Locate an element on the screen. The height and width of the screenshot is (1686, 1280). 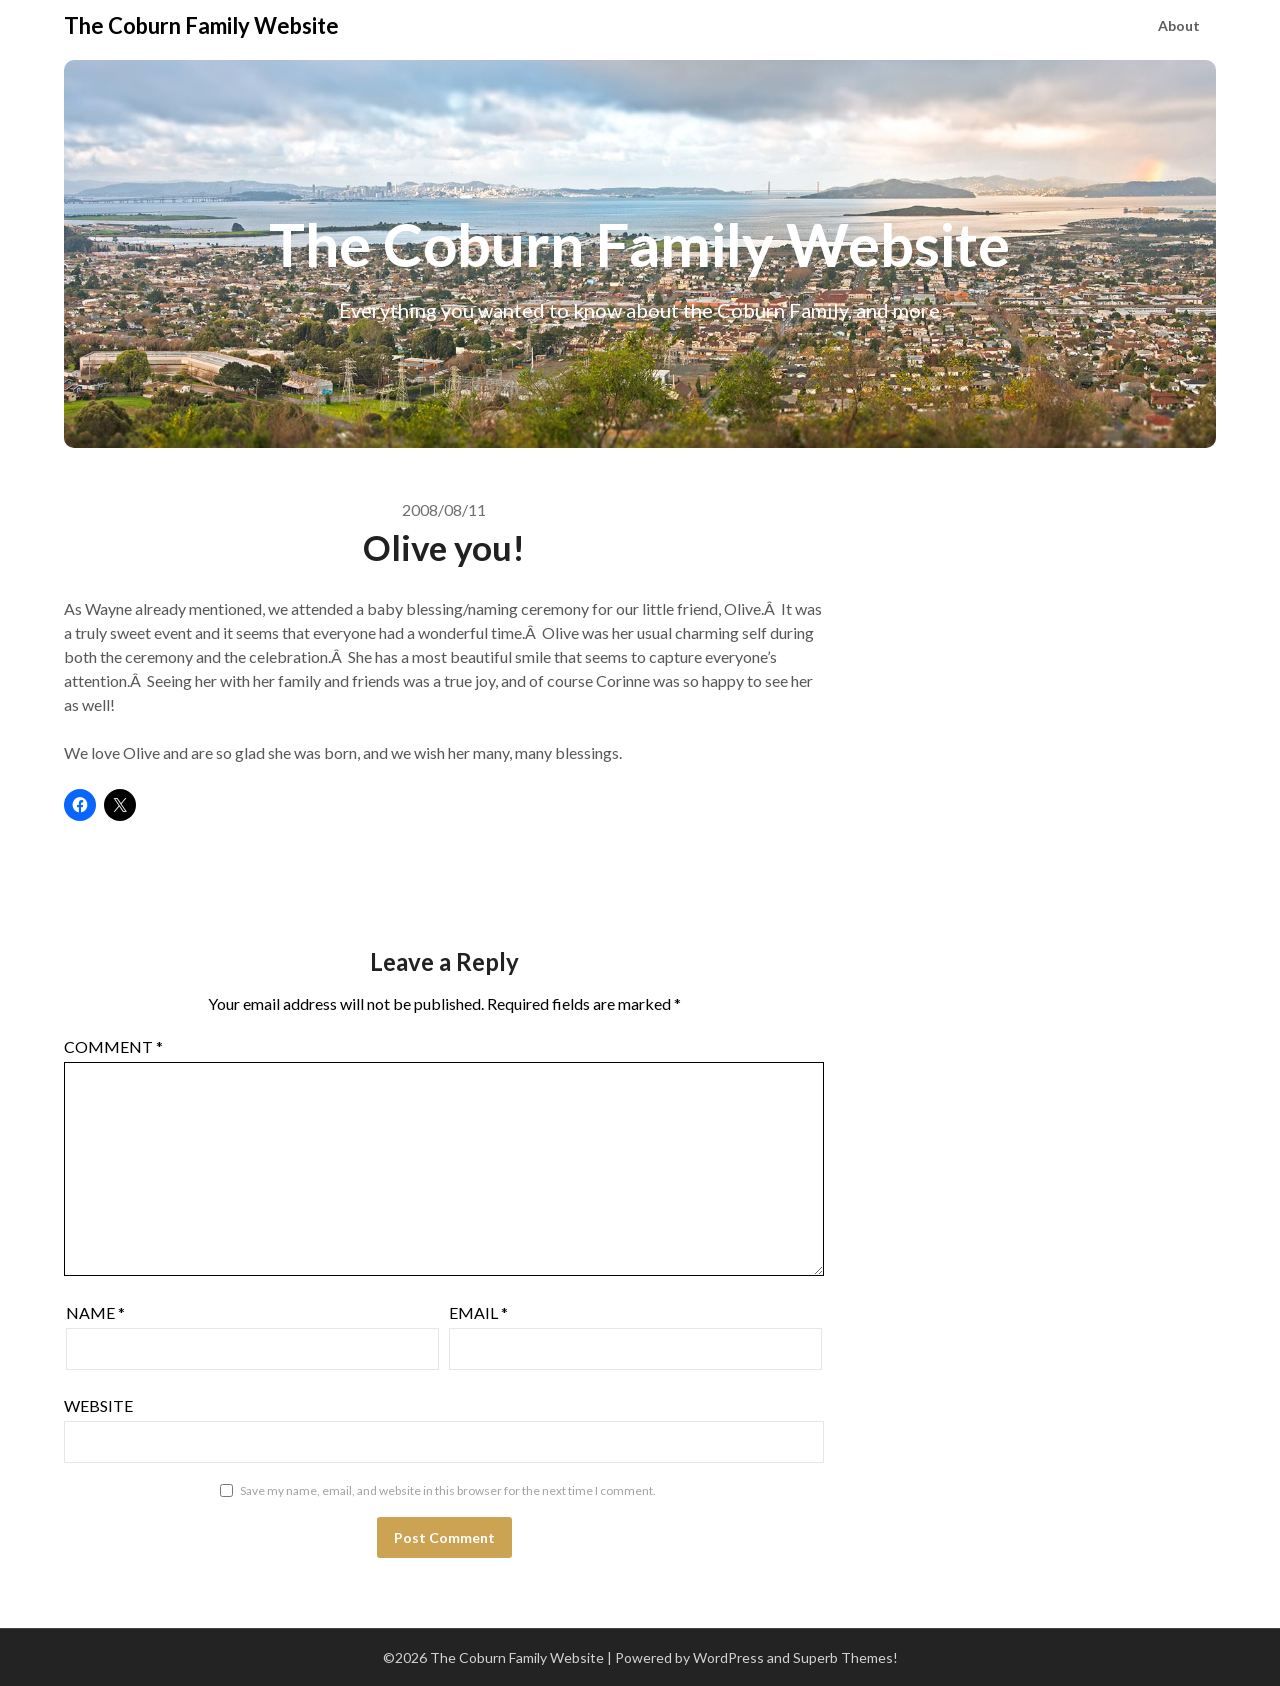
The Coburn Family Website is located at coordinates (201, 25).